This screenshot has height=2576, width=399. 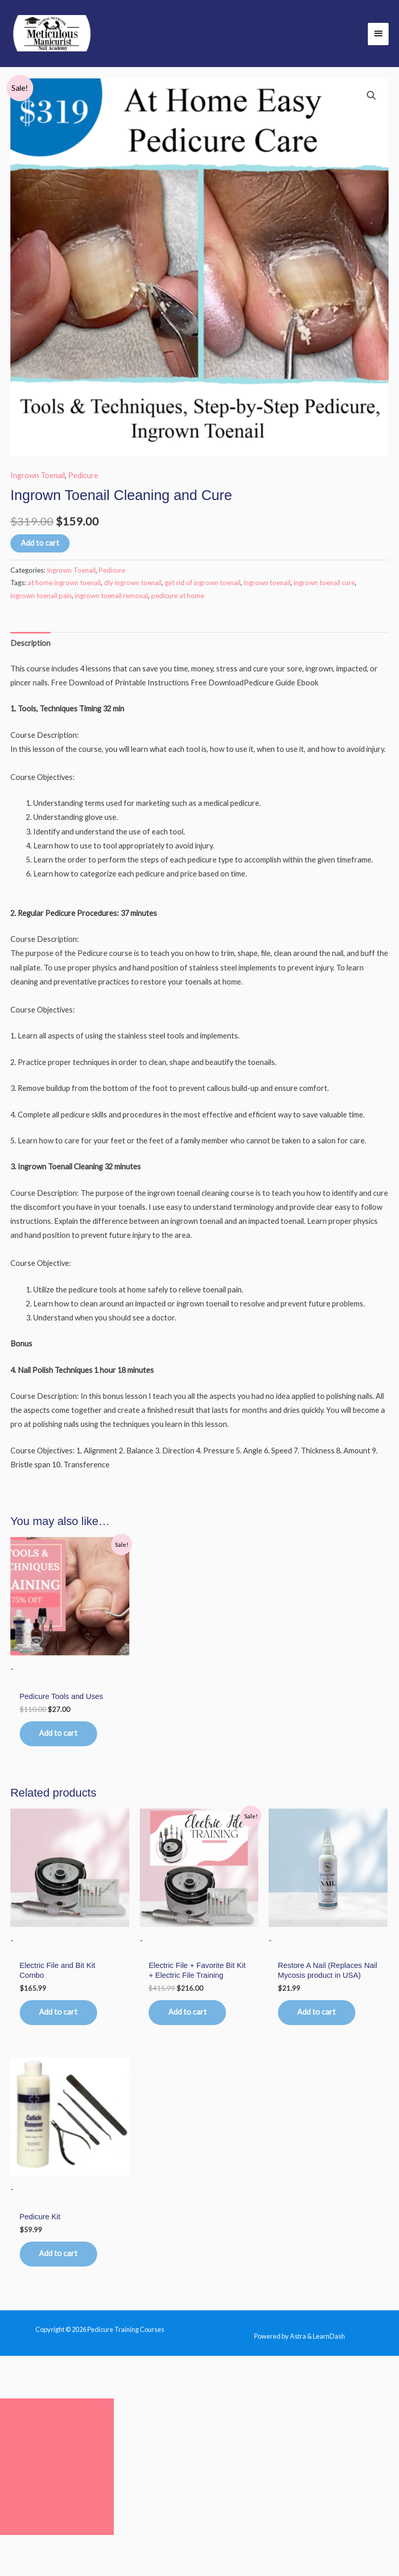 I want to click on ingrown toenail pain, so click(x=41, y=597).